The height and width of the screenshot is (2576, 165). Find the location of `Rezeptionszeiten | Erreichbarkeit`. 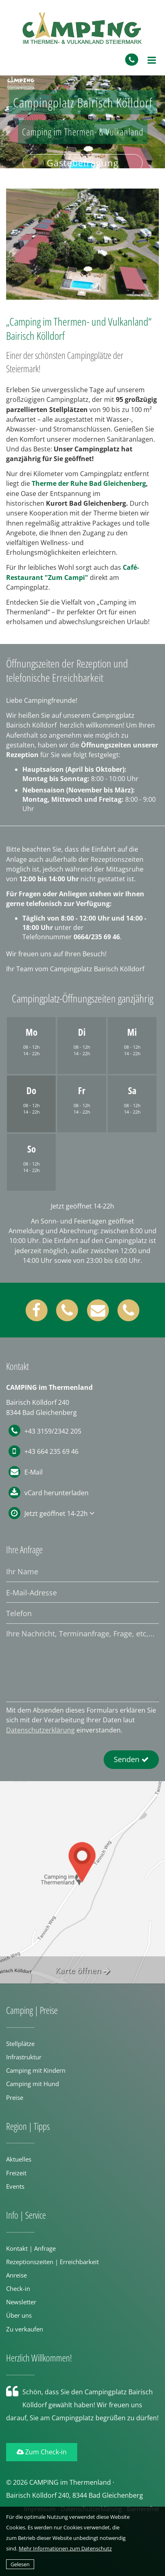

Rezeptionszeiten | Erreichbarkeit is located at coordinates (52, 2262).